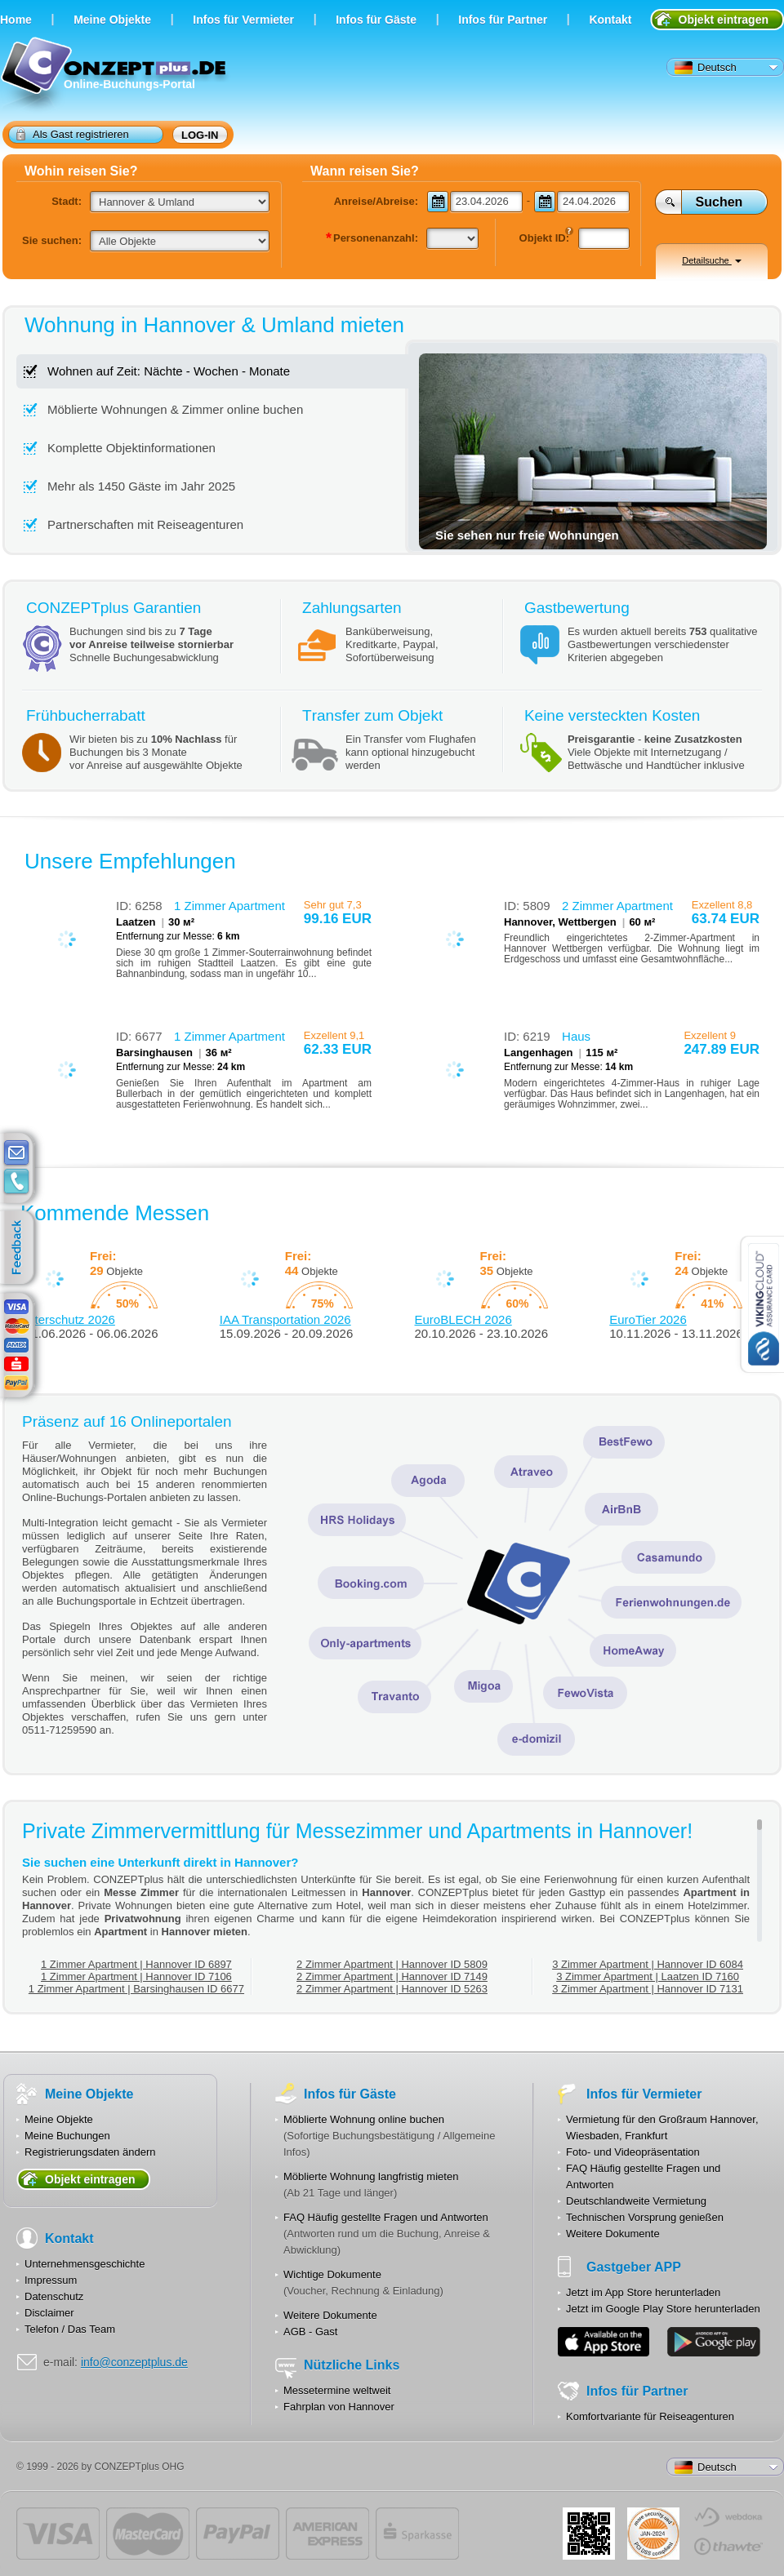 The image size is (784, 2576). Describe the element at coordinates (69, 2329) in the screenshot. I see `Telefon / Das Team` at that location.